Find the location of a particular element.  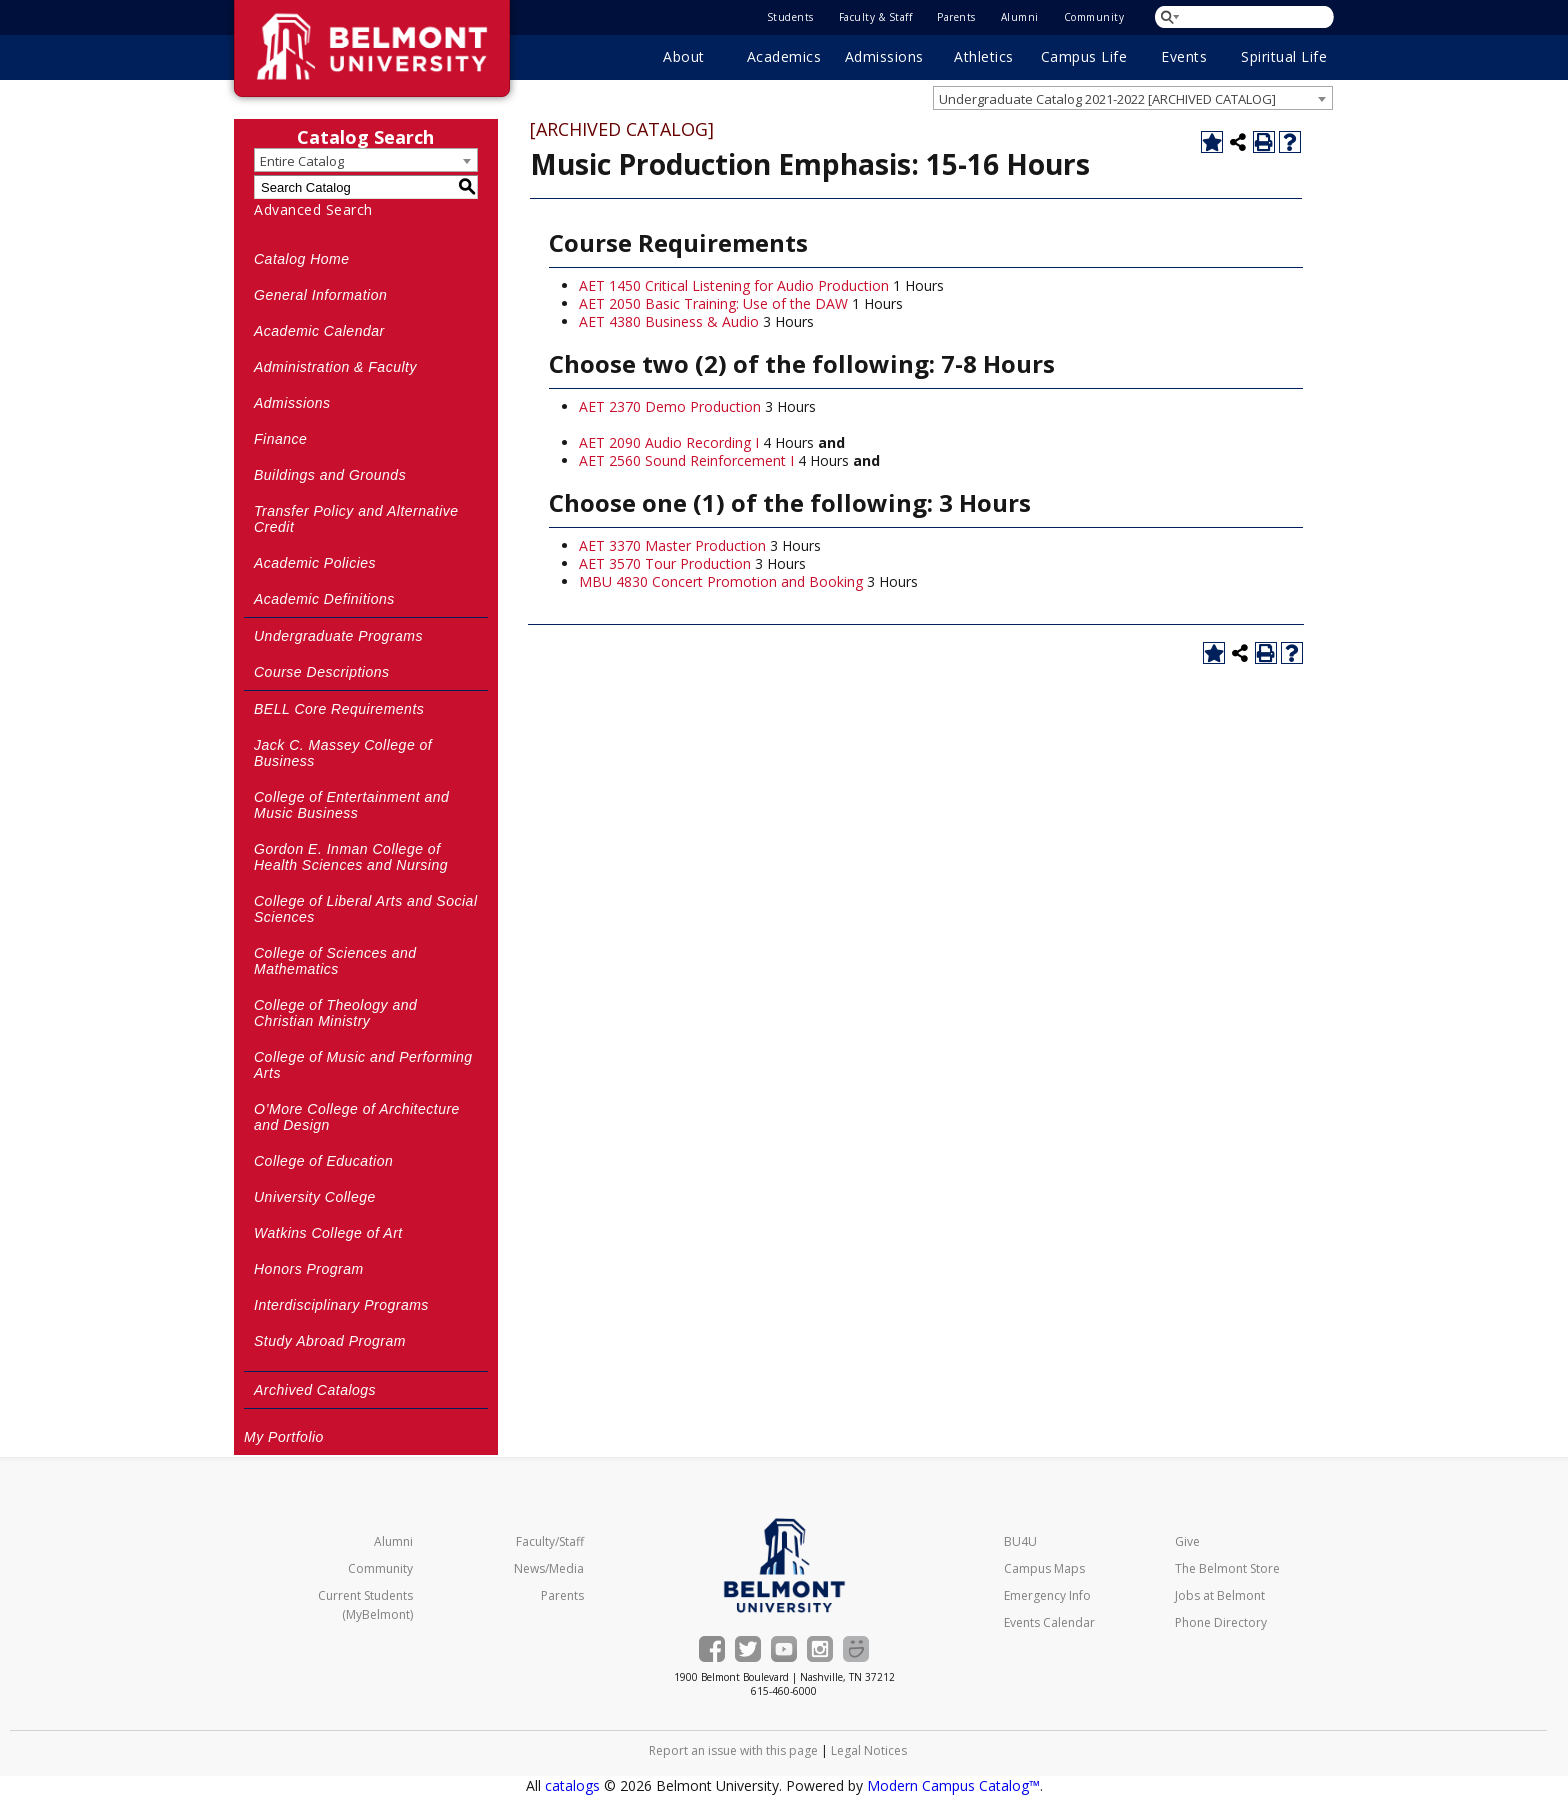

Gordon E. Inman College of Health Sciences and Nursing is located at coordinates (351, 857).